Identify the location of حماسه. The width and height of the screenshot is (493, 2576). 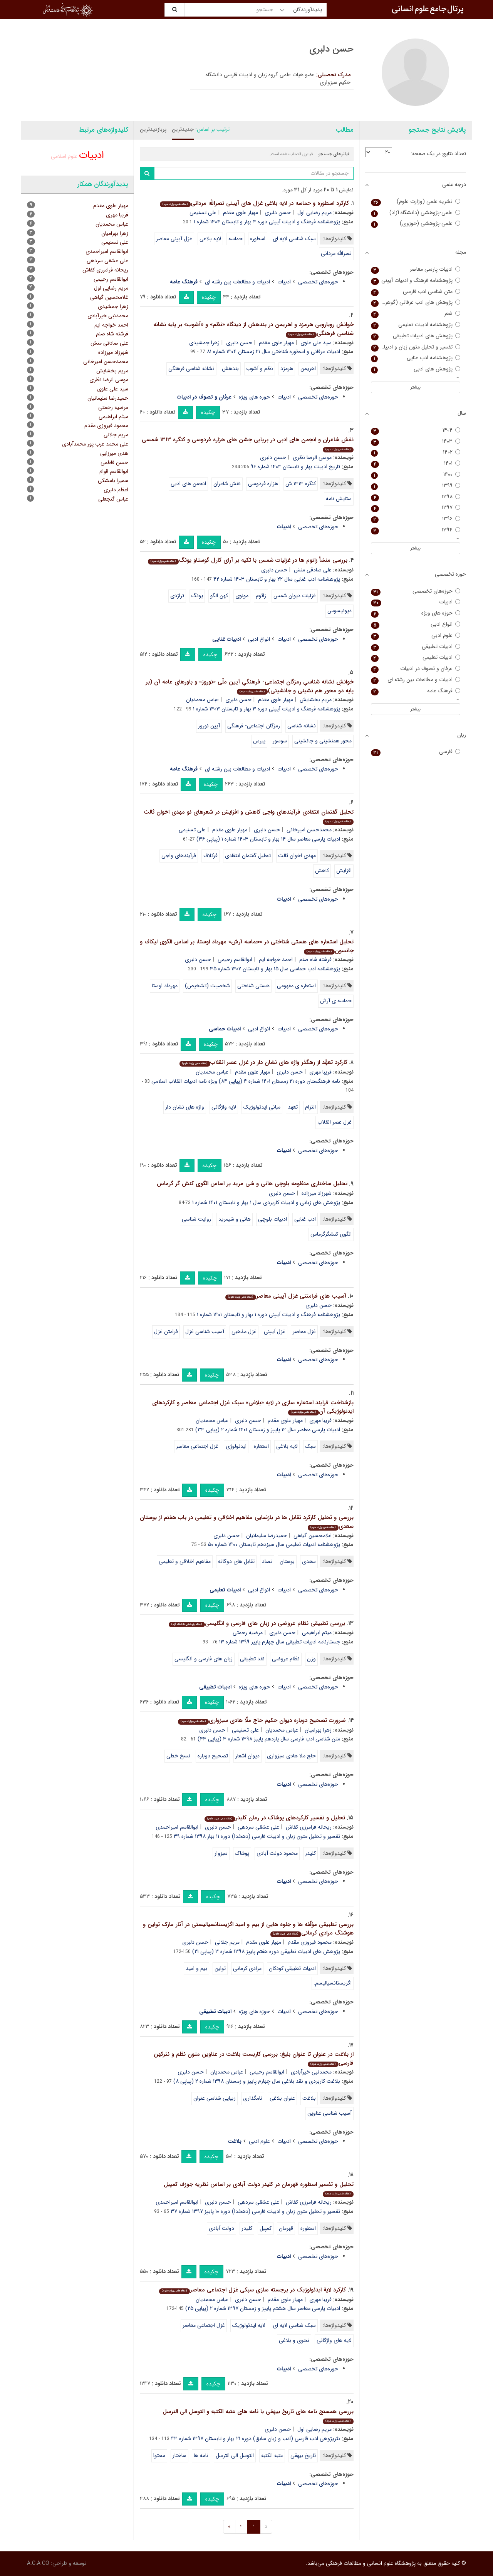
(235, 238).